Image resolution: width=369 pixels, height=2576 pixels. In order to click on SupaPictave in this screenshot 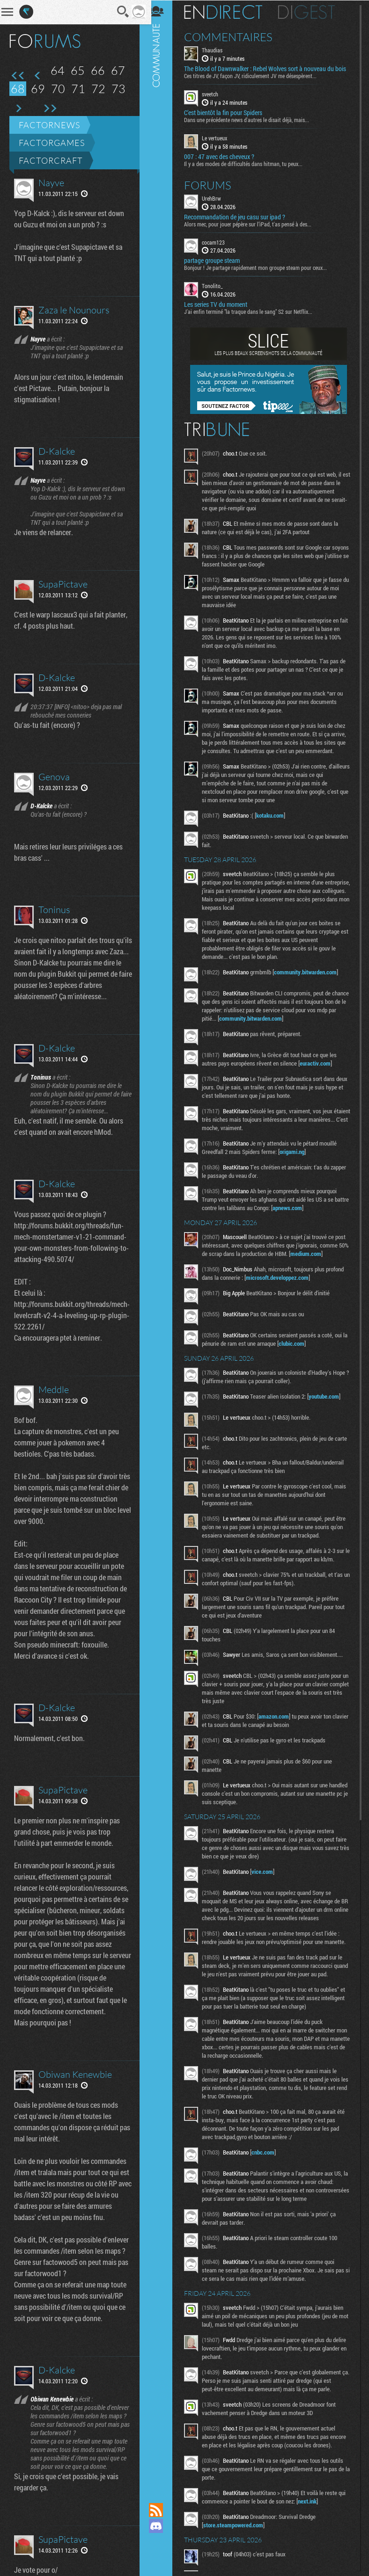, I will do `click(63, 584)`.